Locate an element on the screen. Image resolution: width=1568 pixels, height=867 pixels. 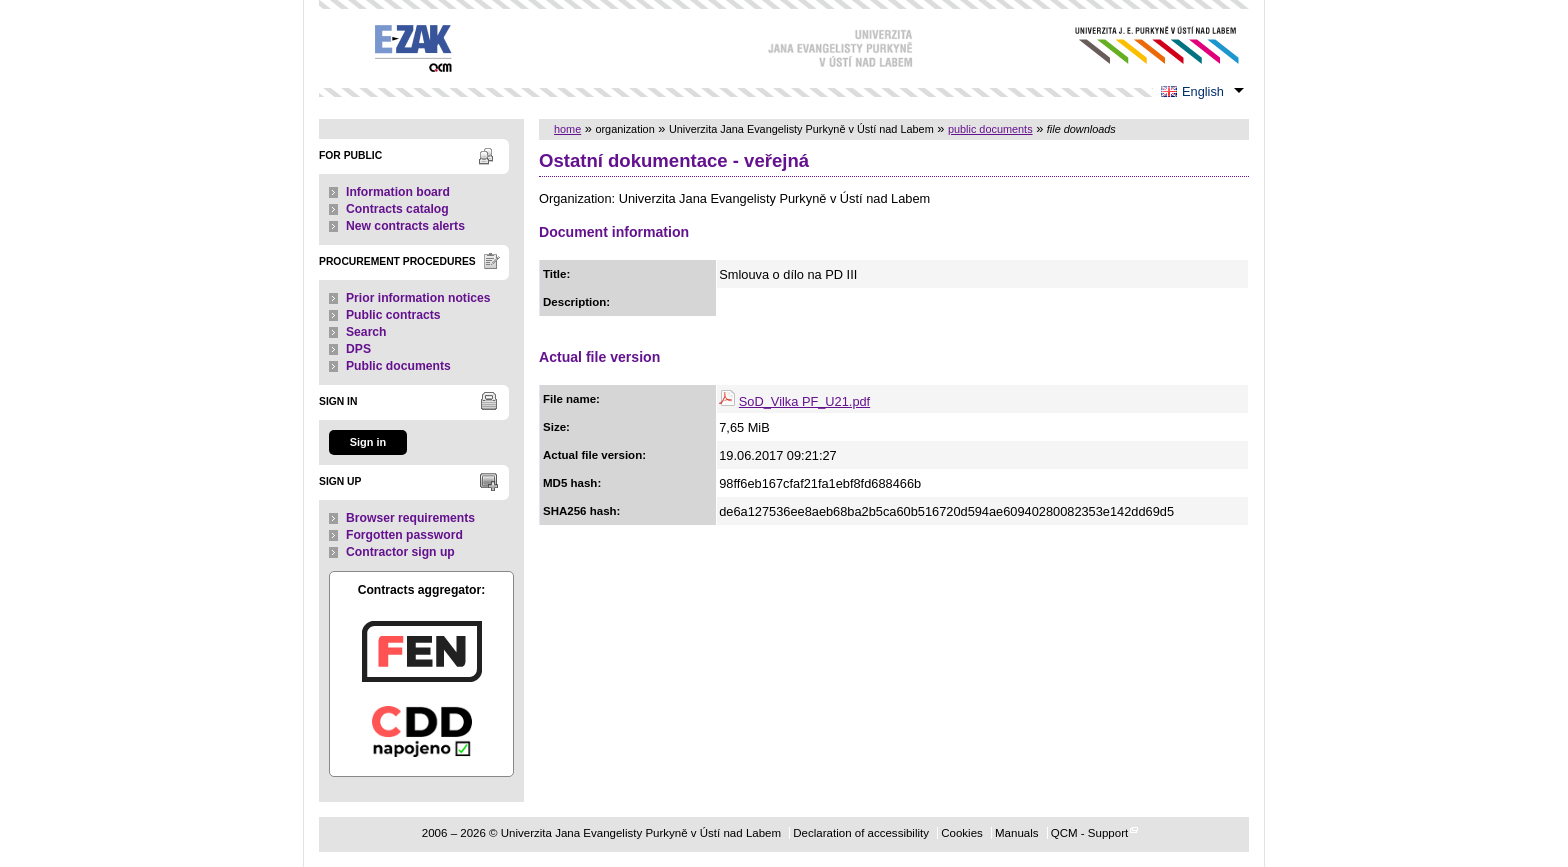
Public contracts is located at coordinates (393, 315).